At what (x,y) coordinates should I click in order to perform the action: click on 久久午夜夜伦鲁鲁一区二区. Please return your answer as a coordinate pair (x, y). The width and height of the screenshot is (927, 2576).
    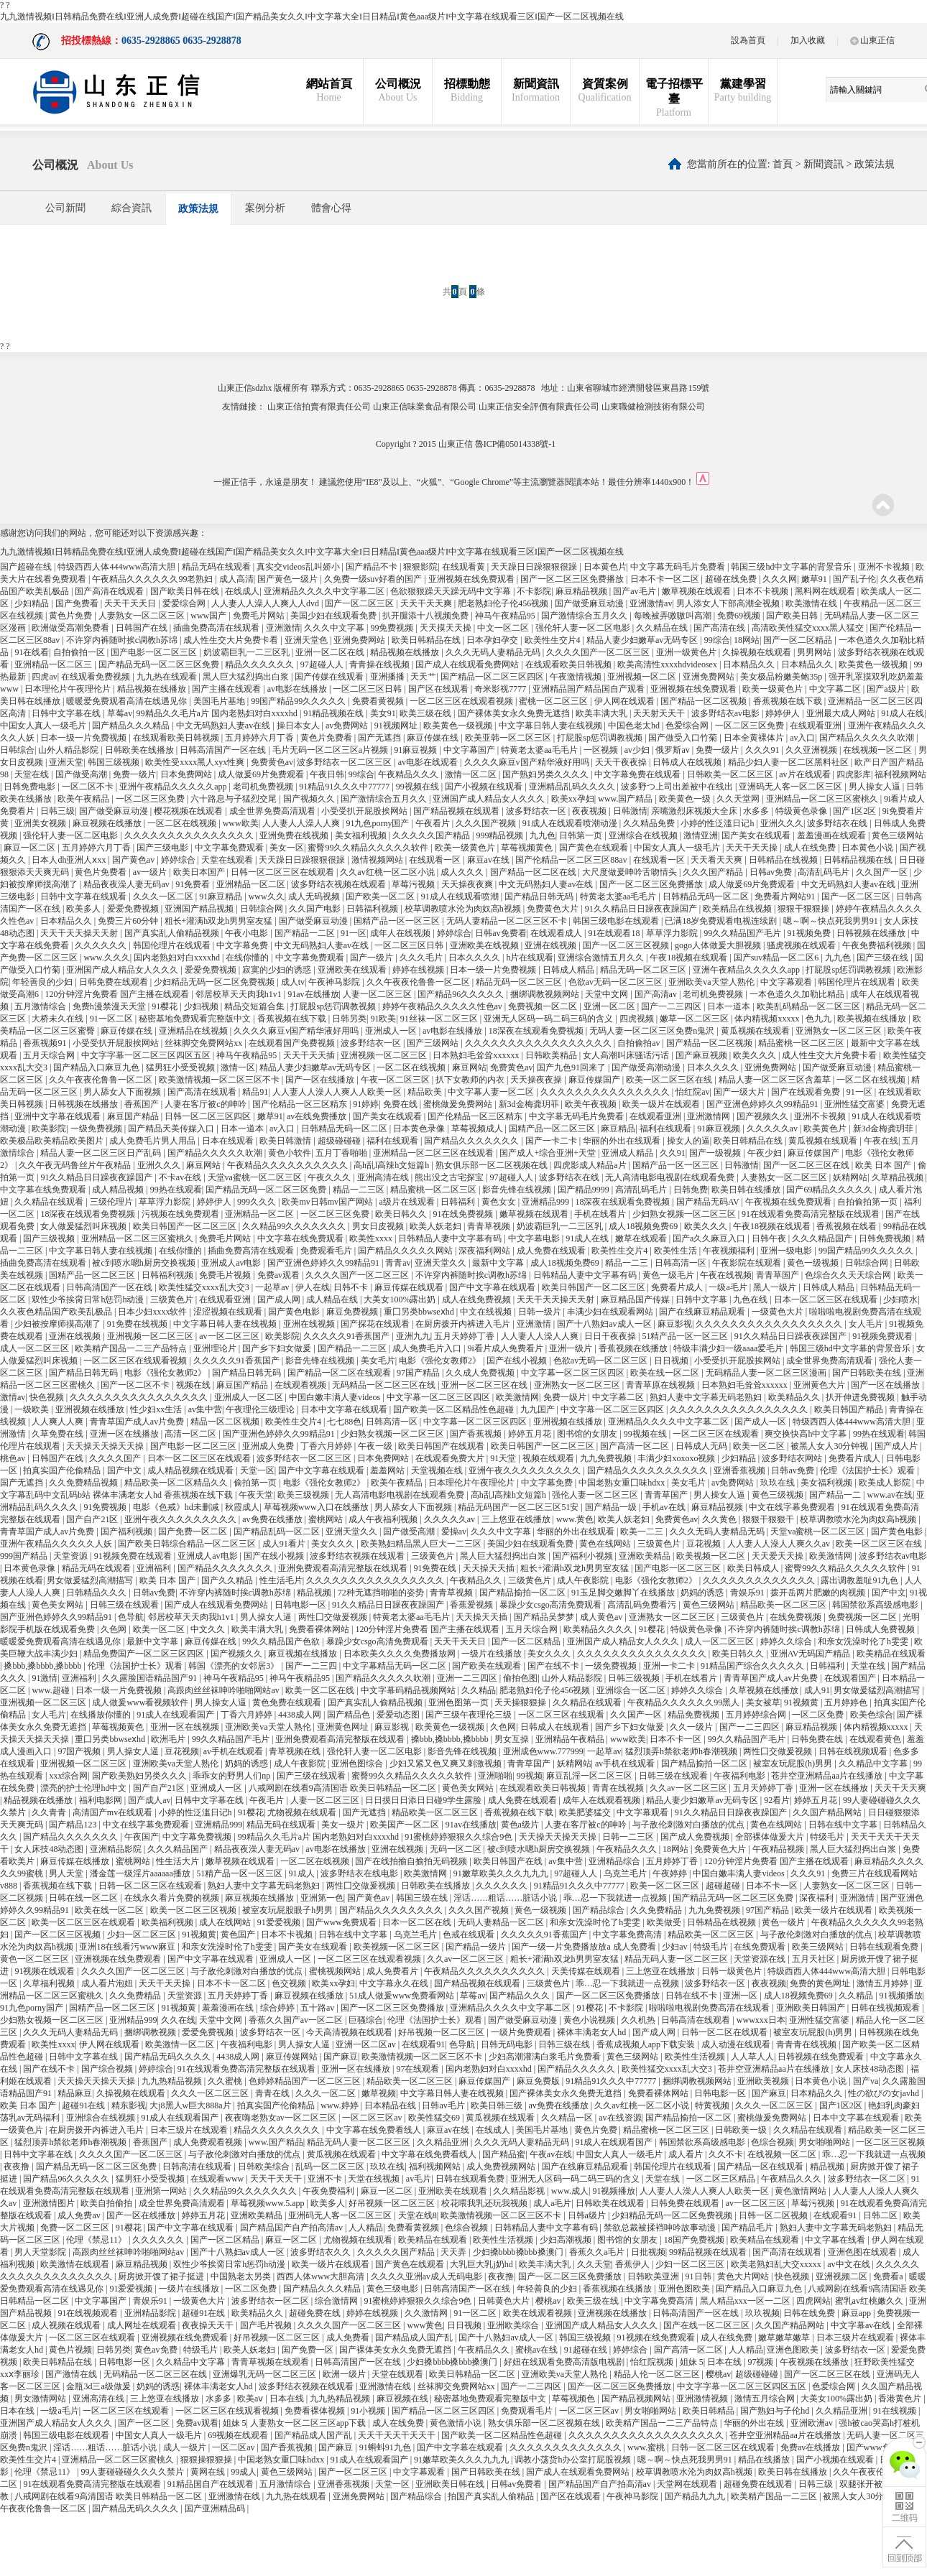
    Looking at the image, I should click on (419, 982).